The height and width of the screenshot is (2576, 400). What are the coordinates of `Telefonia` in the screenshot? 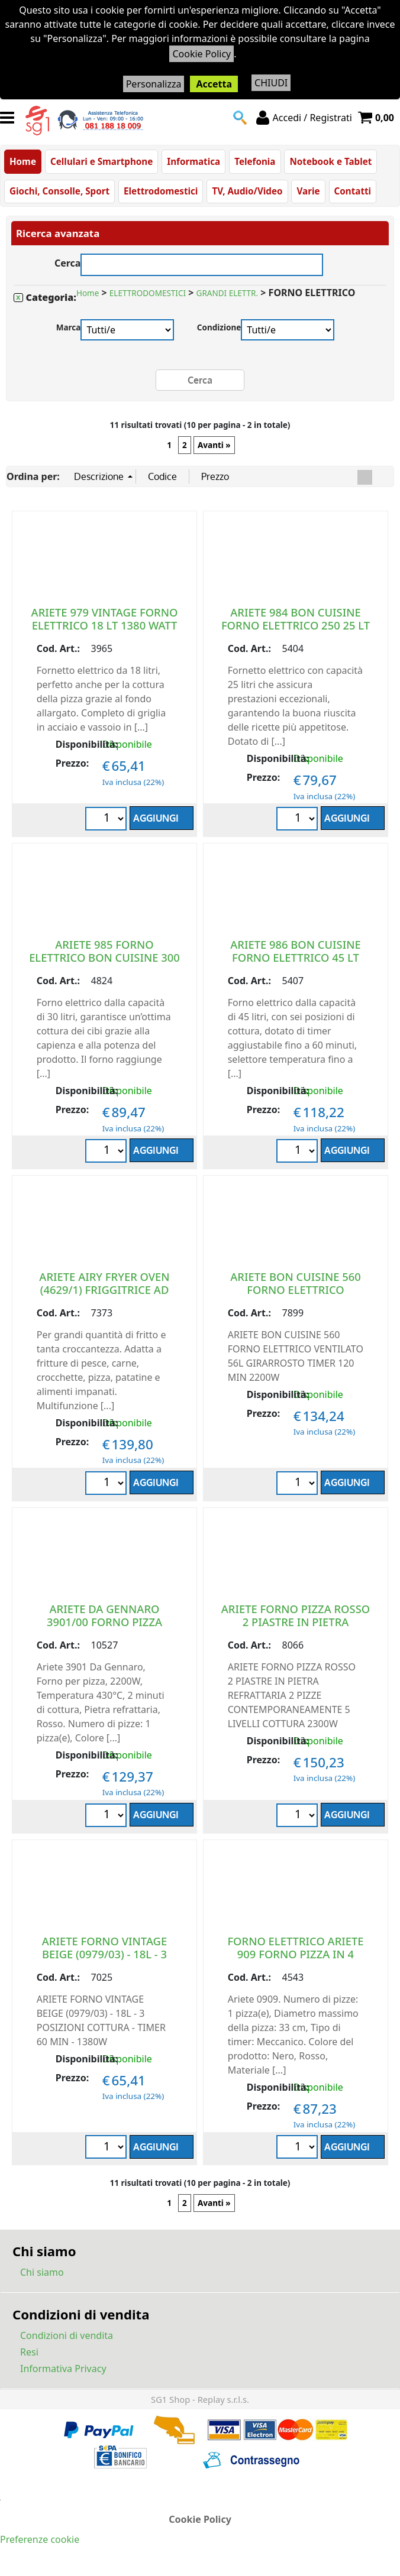 It's located at (254, 161).